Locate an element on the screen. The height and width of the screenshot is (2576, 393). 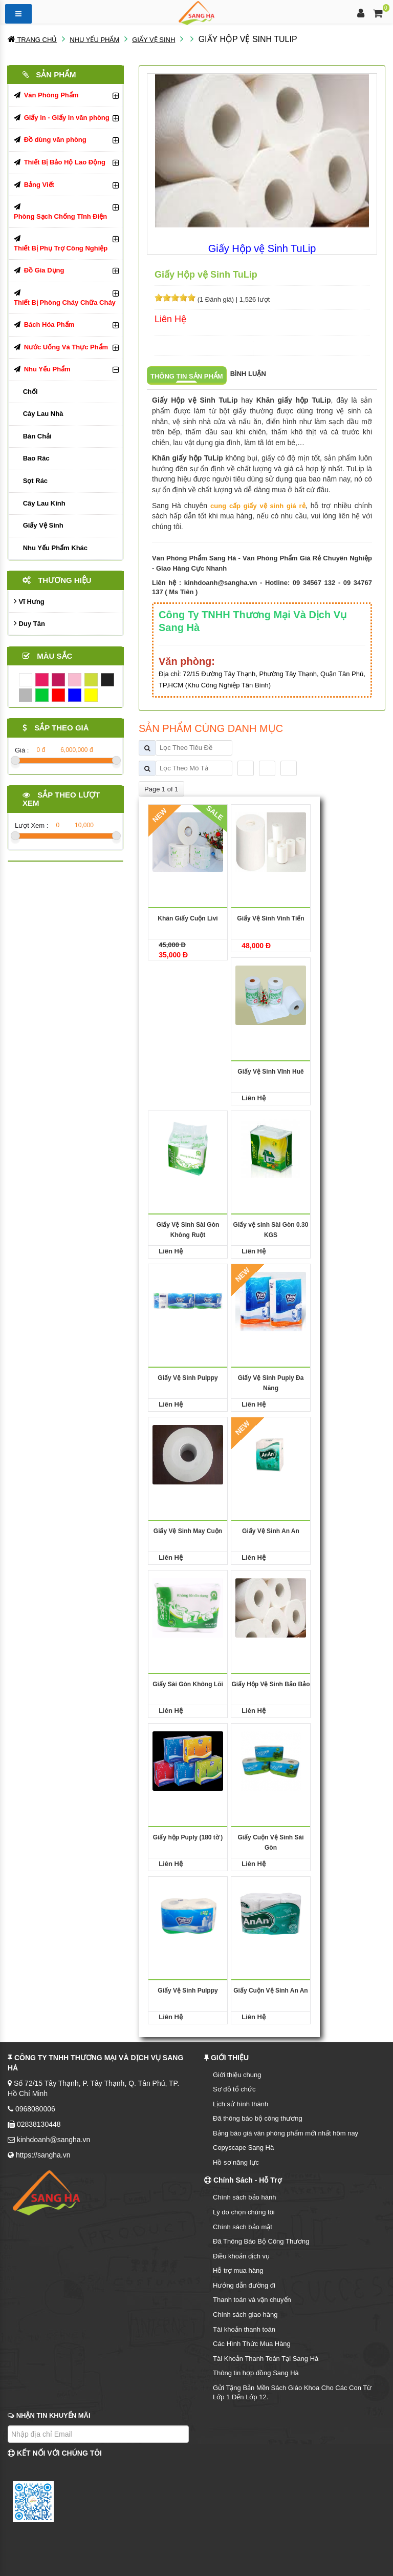
Đã Thông Báo Bộ Công Thương is located at coordinates (261, 2241).